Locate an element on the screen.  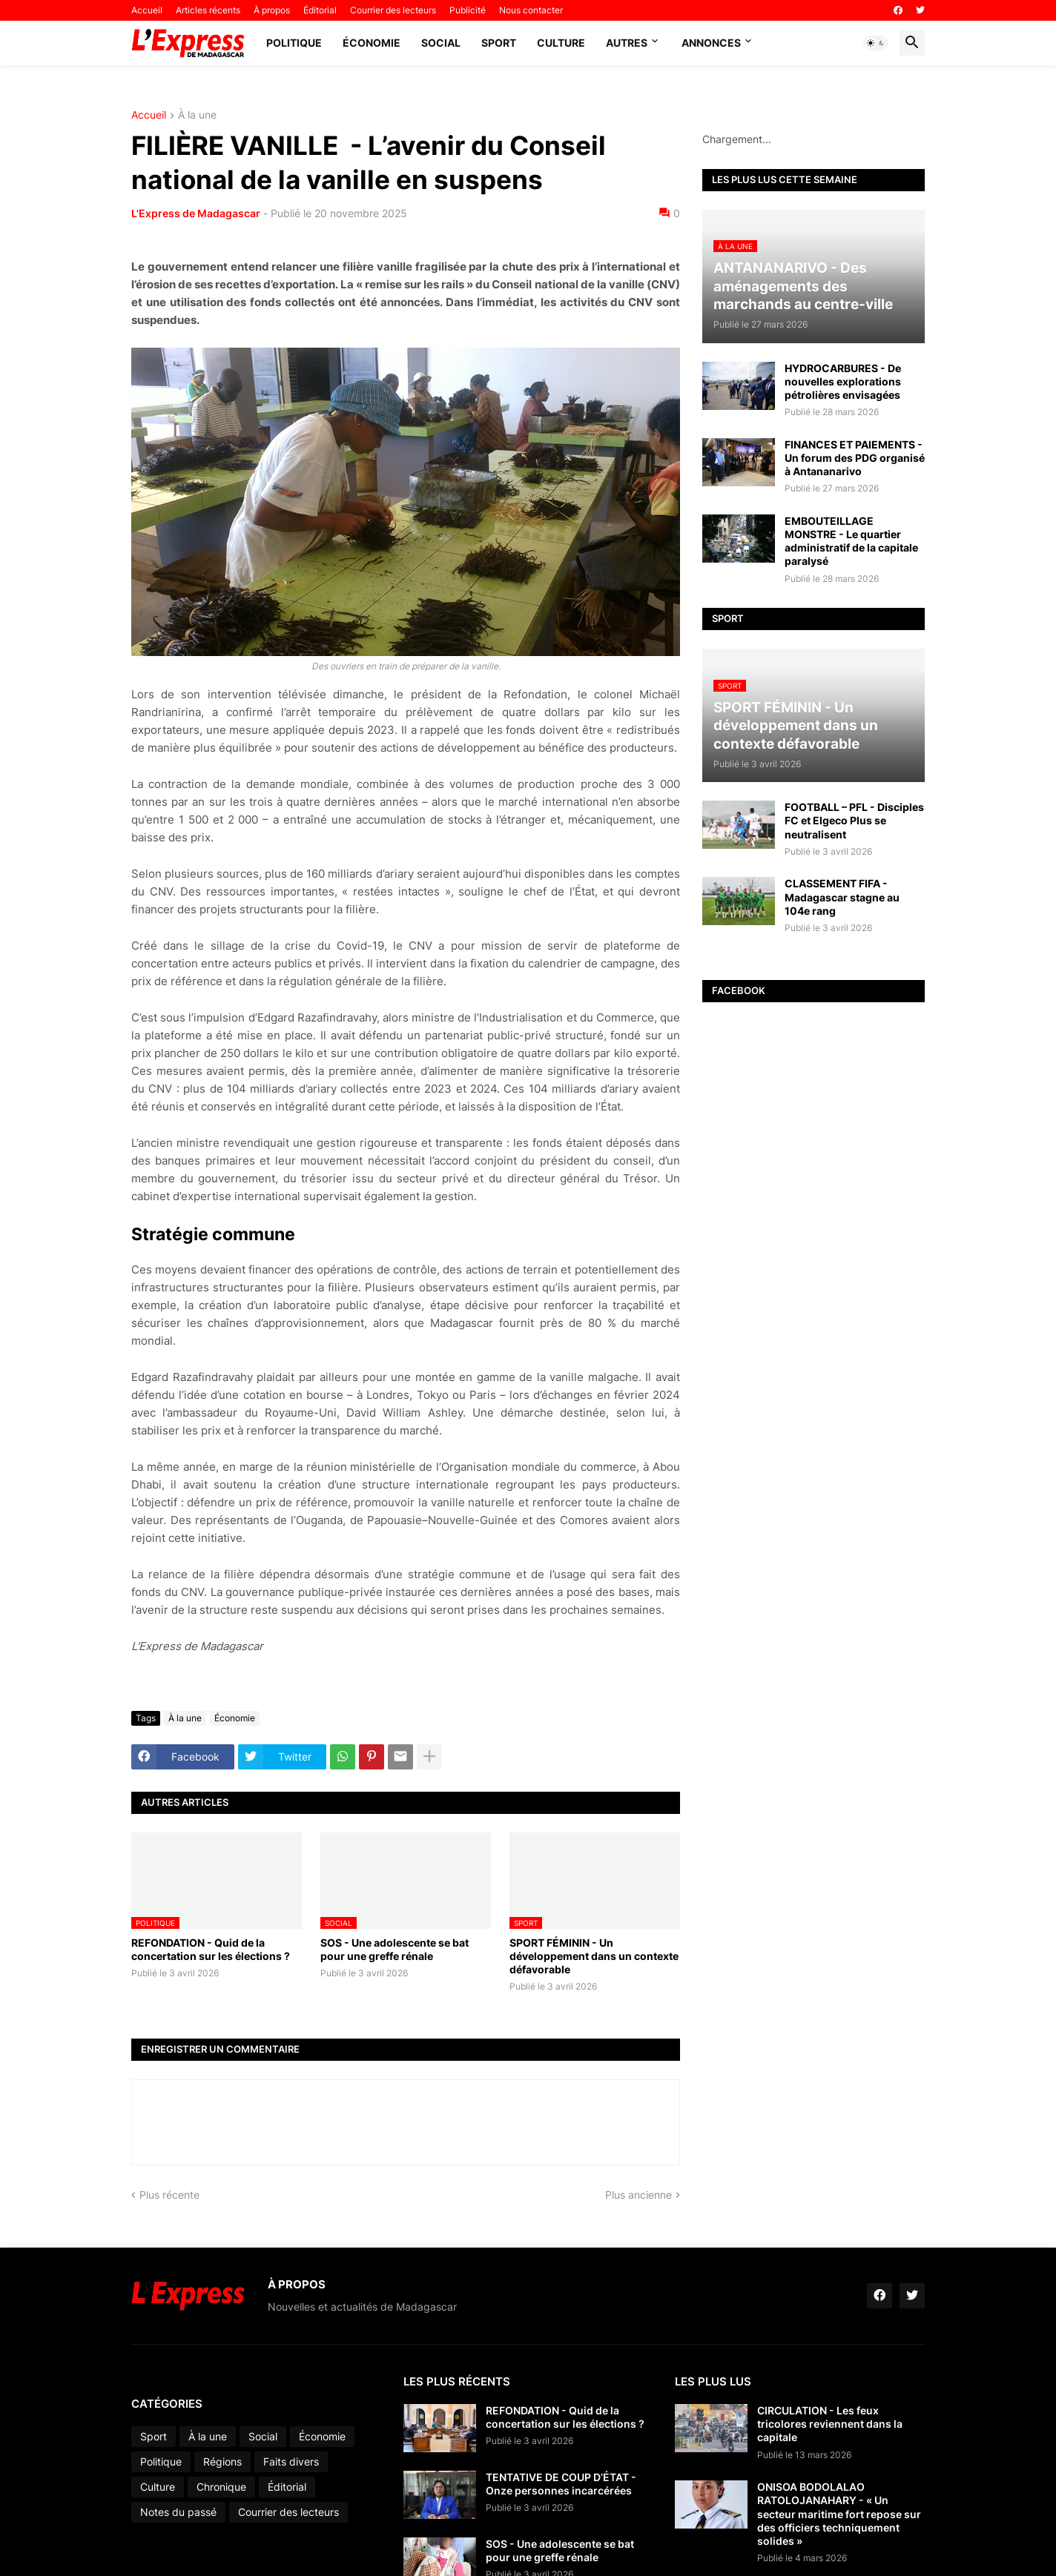
Économie is located at coordinates (371, 42).